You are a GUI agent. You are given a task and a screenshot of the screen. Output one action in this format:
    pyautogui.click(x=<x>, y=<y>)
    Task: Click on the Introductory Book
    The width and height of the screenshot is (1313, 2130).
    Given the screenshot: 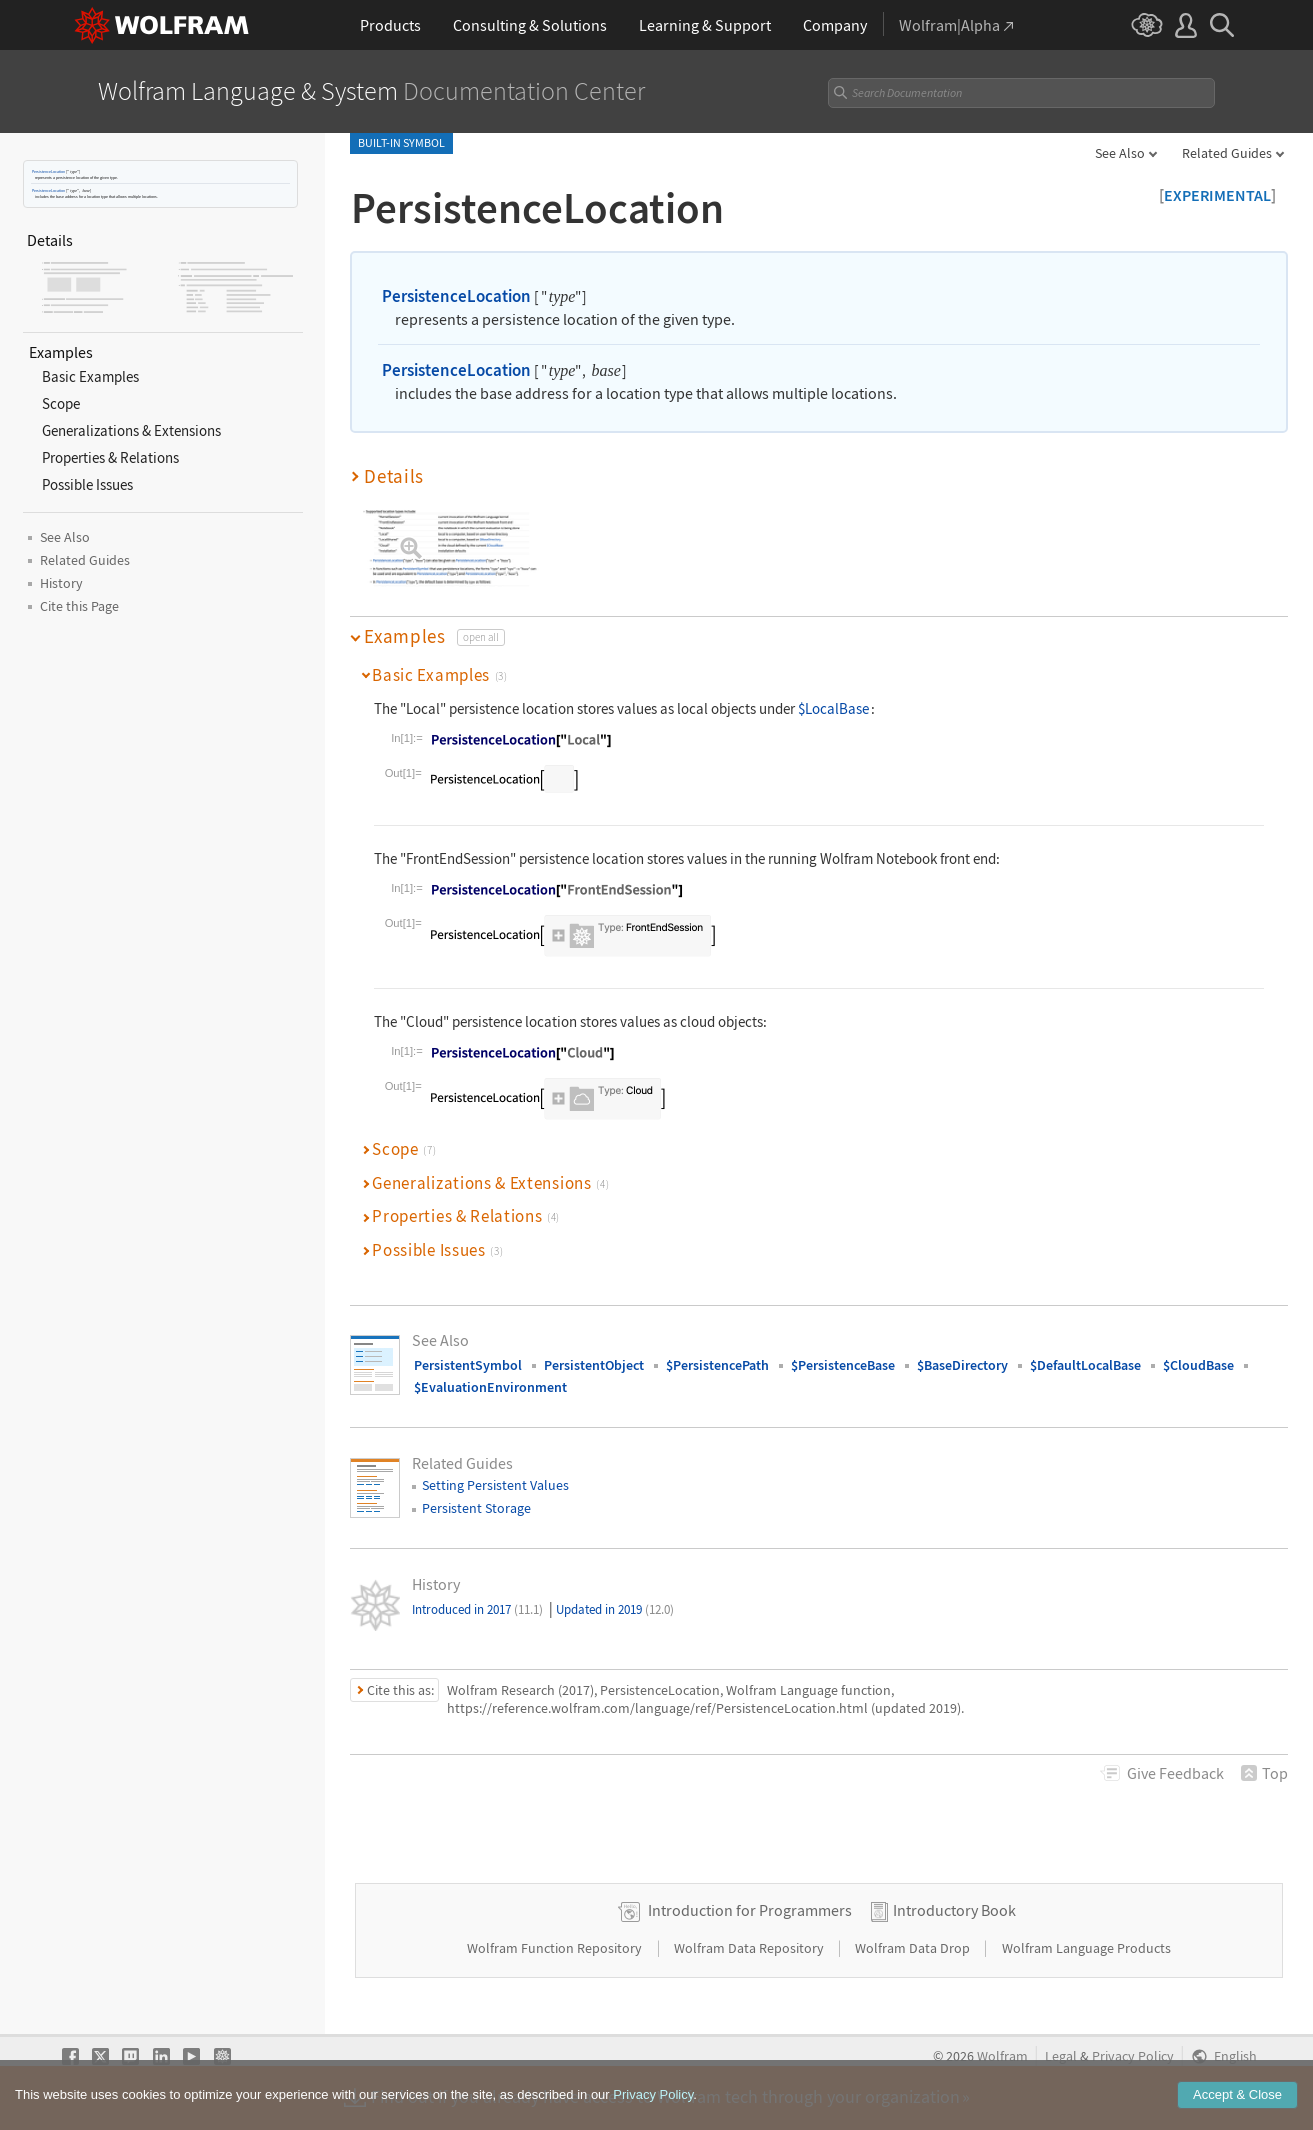 What is the action you would take?
    pyautogui.click(x=954, y=1910)
    